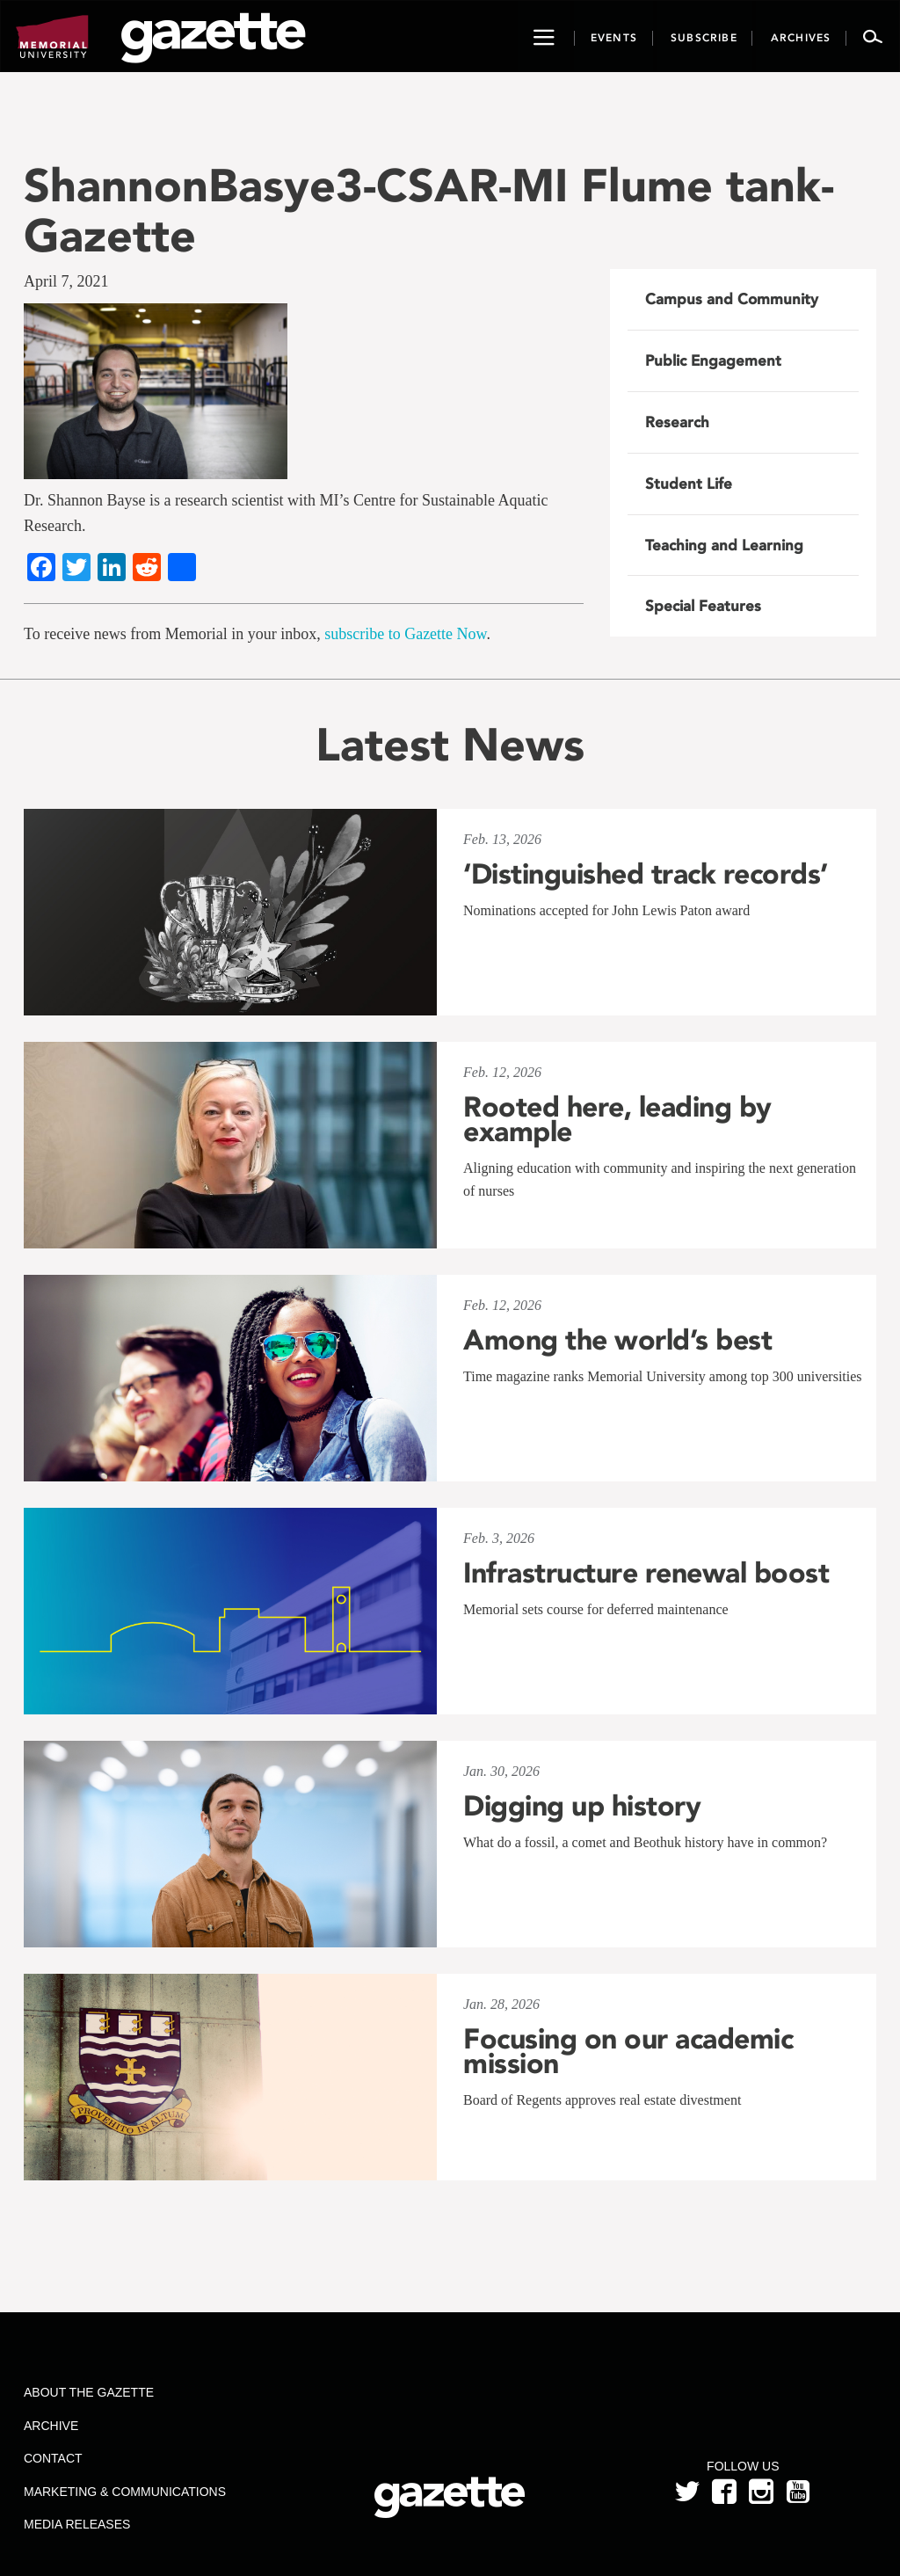  I want to click on Research, so click(677, 422).